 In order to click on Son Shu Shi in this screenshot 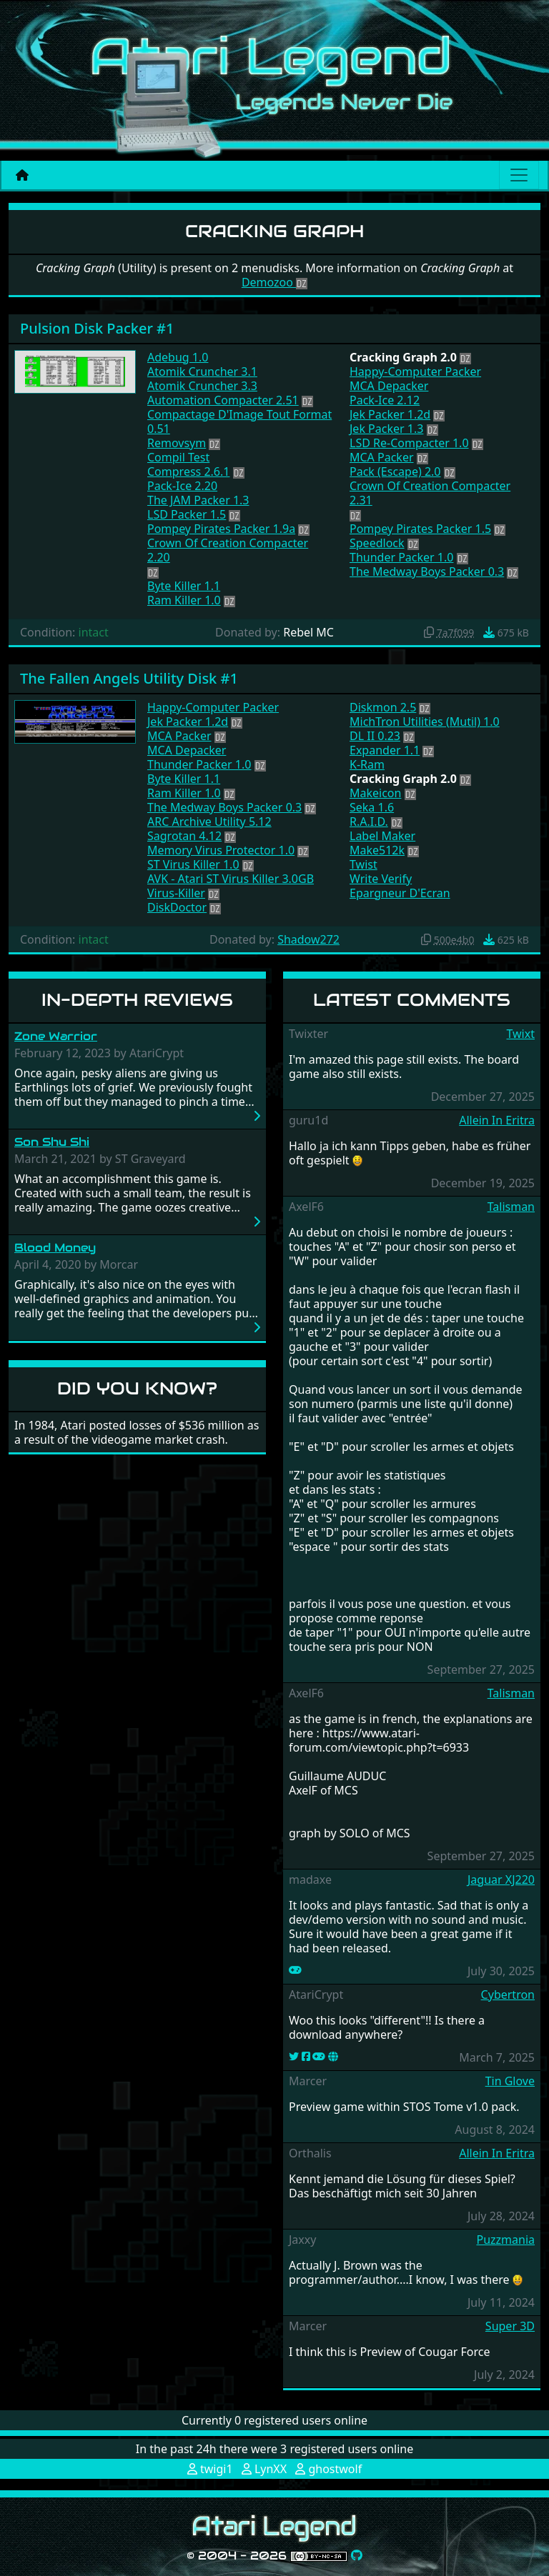, I will do `click(51, 1142)`.